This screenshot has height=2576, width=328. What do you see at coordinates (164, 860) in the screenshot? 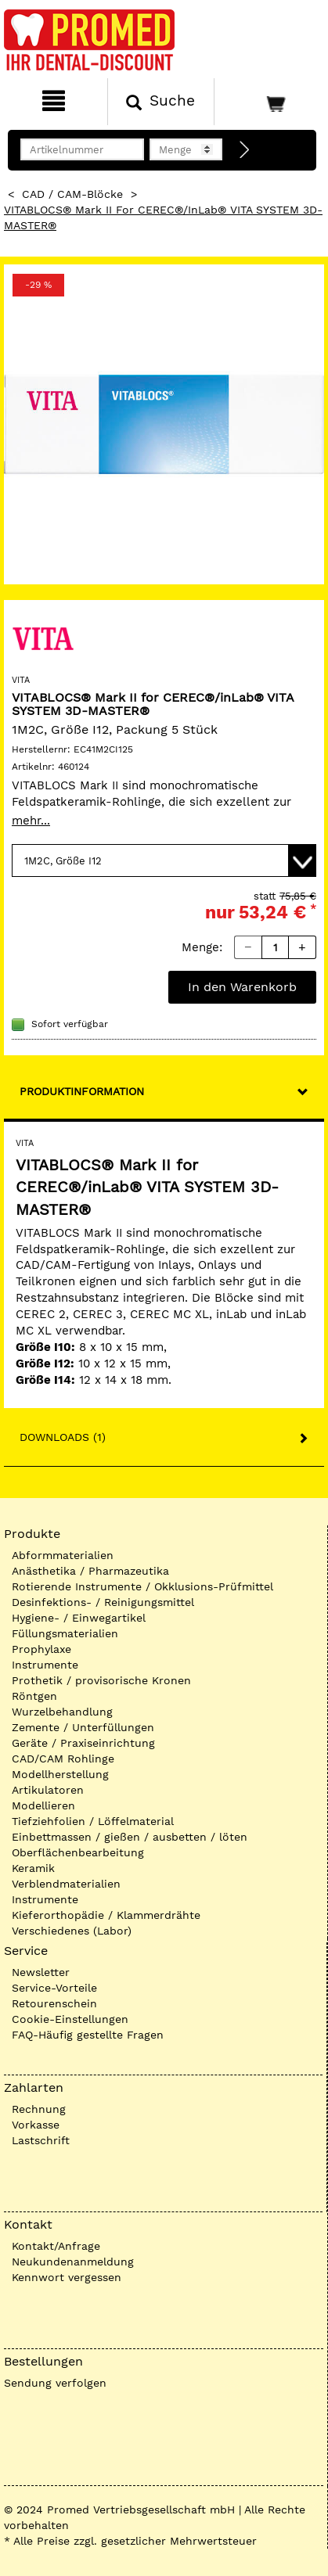
I see `[Variante wählen]` at bounding box center [164, 860].